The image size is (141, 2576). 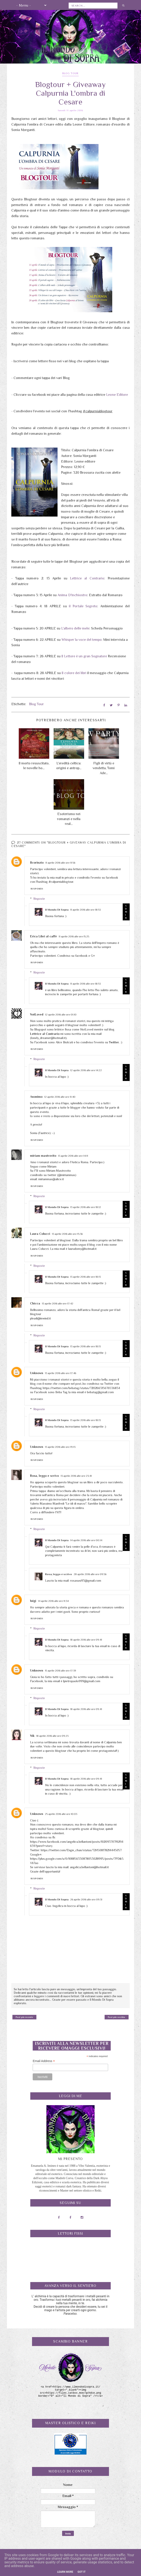 What do you see at coordinates (35, 1302) in the screenshot?
I see `Chicca` at bounding box center [35, 1302].